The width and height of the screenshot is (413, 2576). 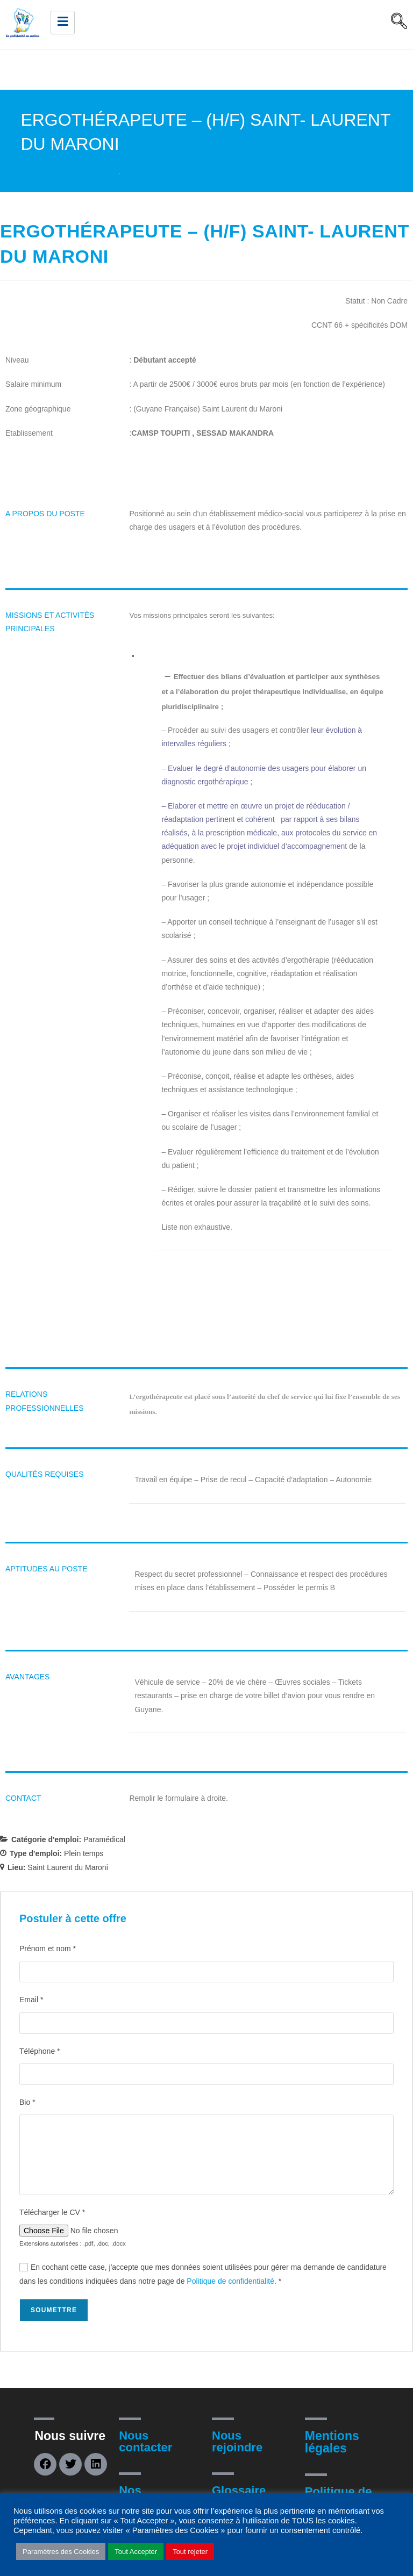 I want to click on [document], so click(x=273, y=1317).